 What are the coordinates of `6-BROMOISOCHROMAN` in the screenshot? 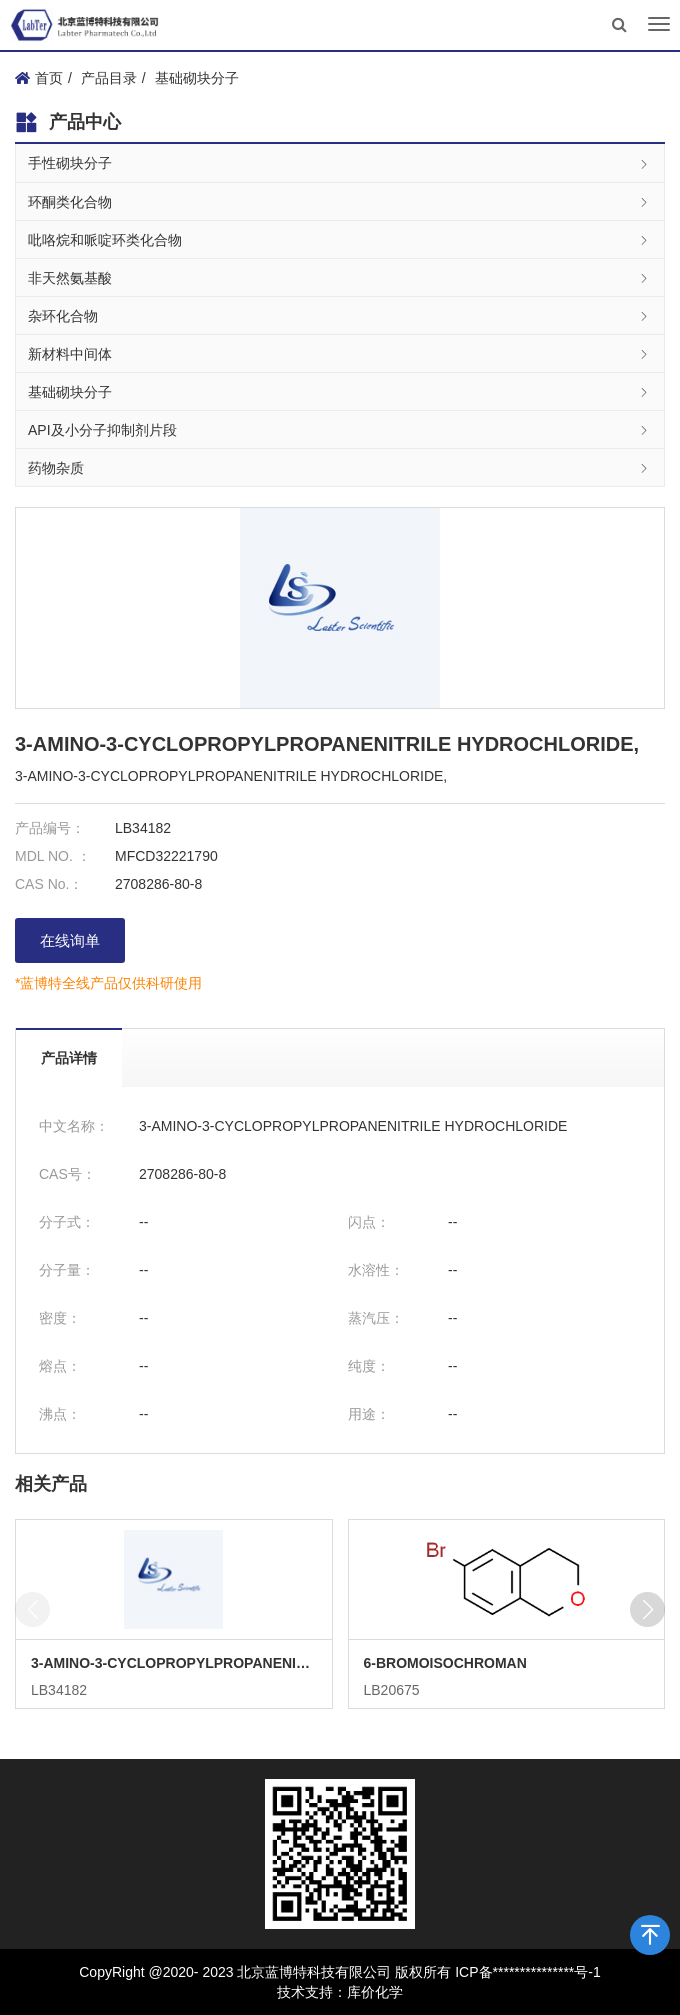 It's located at (445, 1663).